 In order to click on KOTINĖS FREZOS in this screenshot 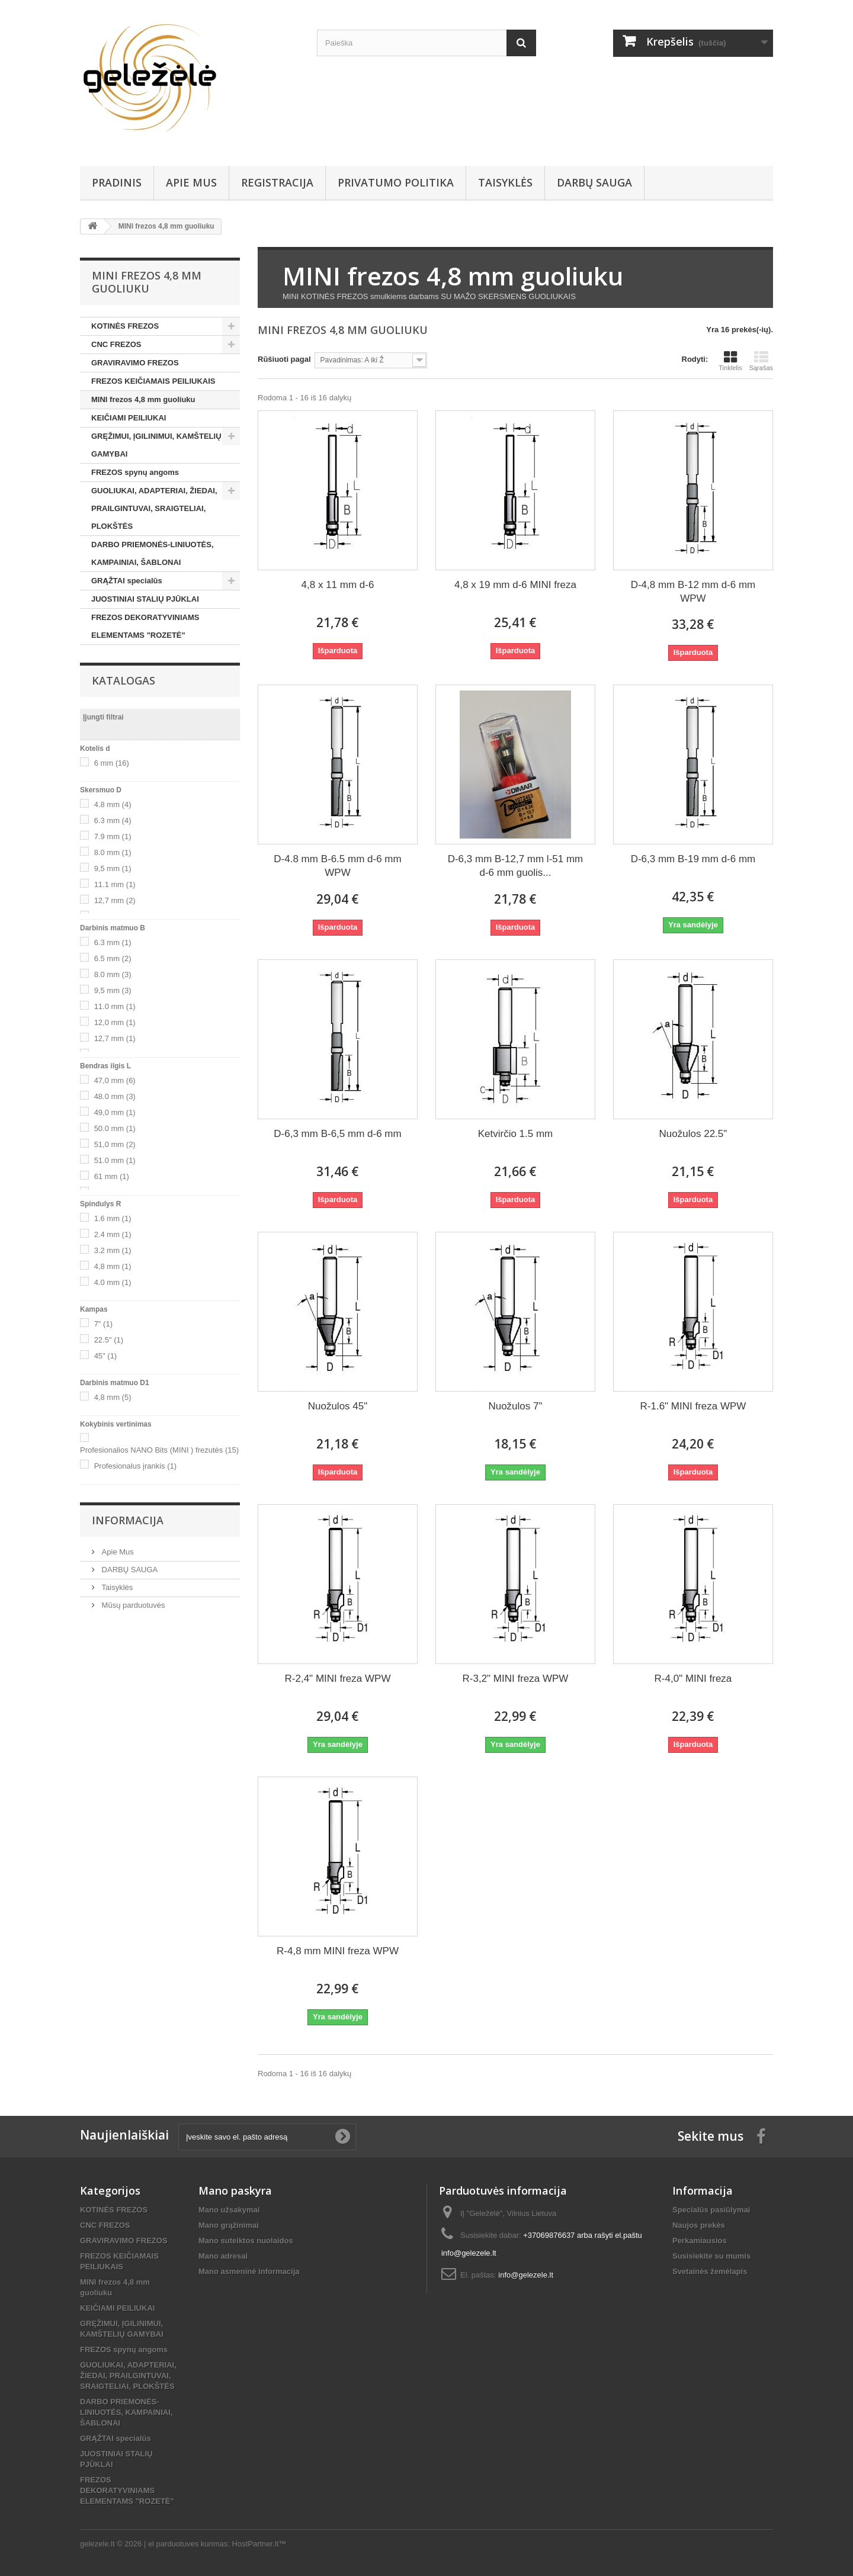, I will do `click(125, 326)`.